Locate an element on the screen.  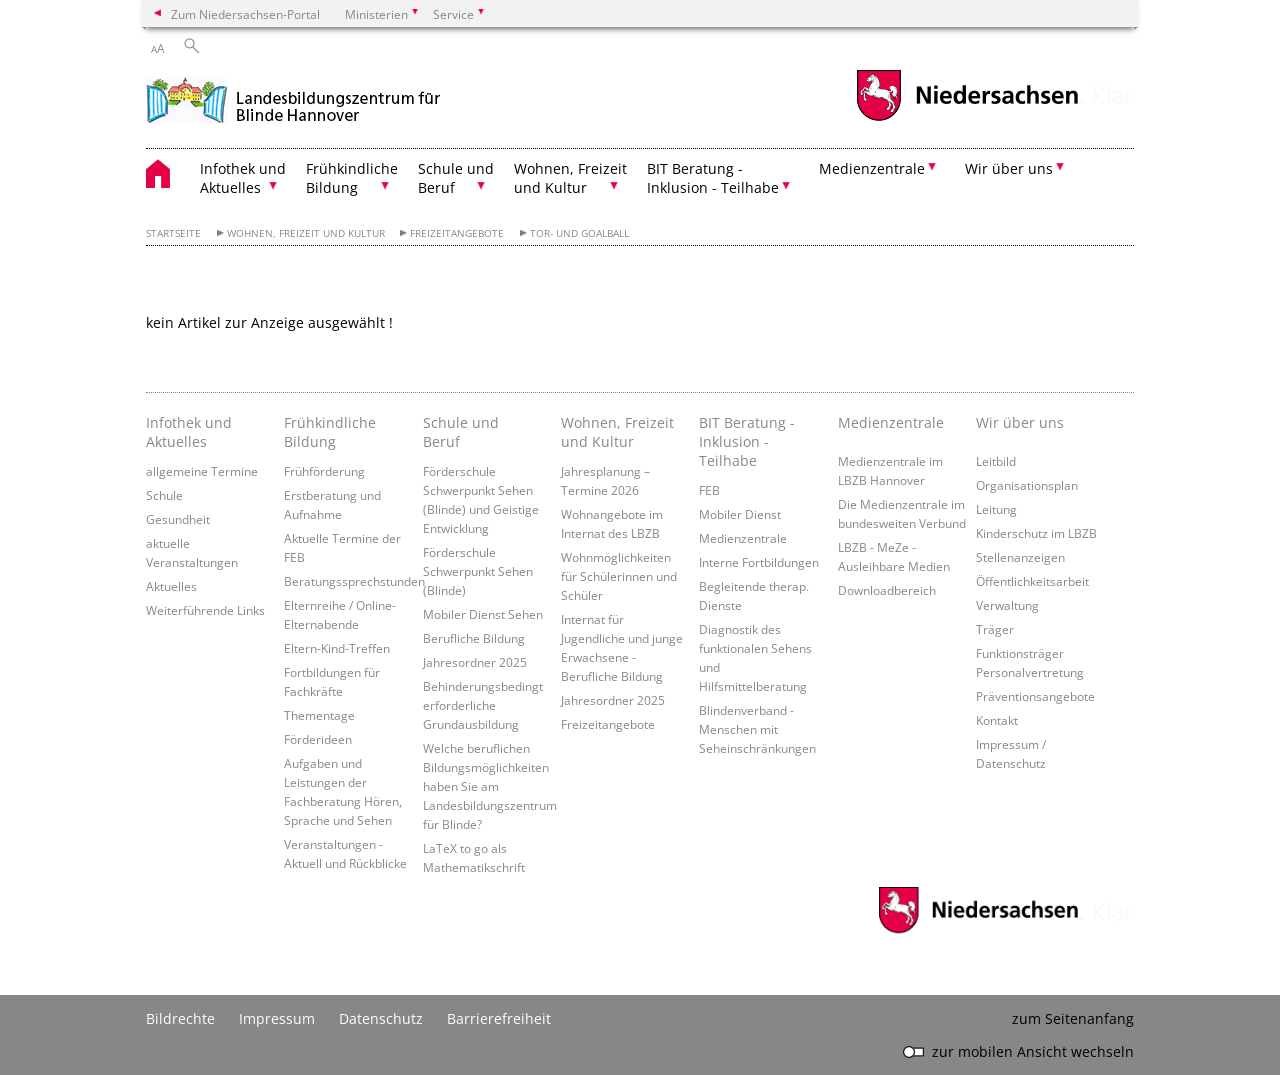
Kinderschutz im LBZB is located at coordinates (1036, 533).